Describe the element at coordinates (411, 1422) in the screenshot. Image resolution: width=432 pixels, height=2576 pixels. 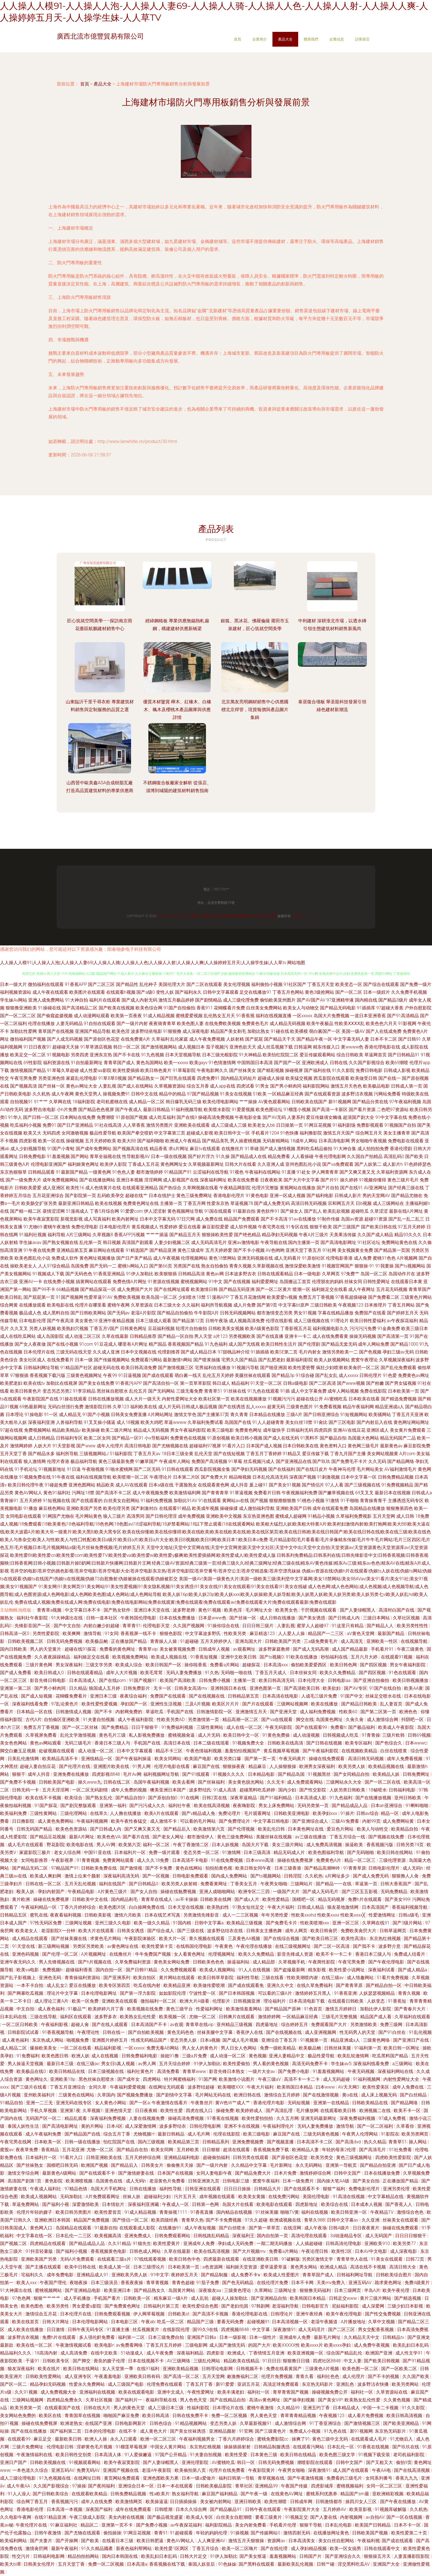
I see `黄色网址网站网址` at that location.